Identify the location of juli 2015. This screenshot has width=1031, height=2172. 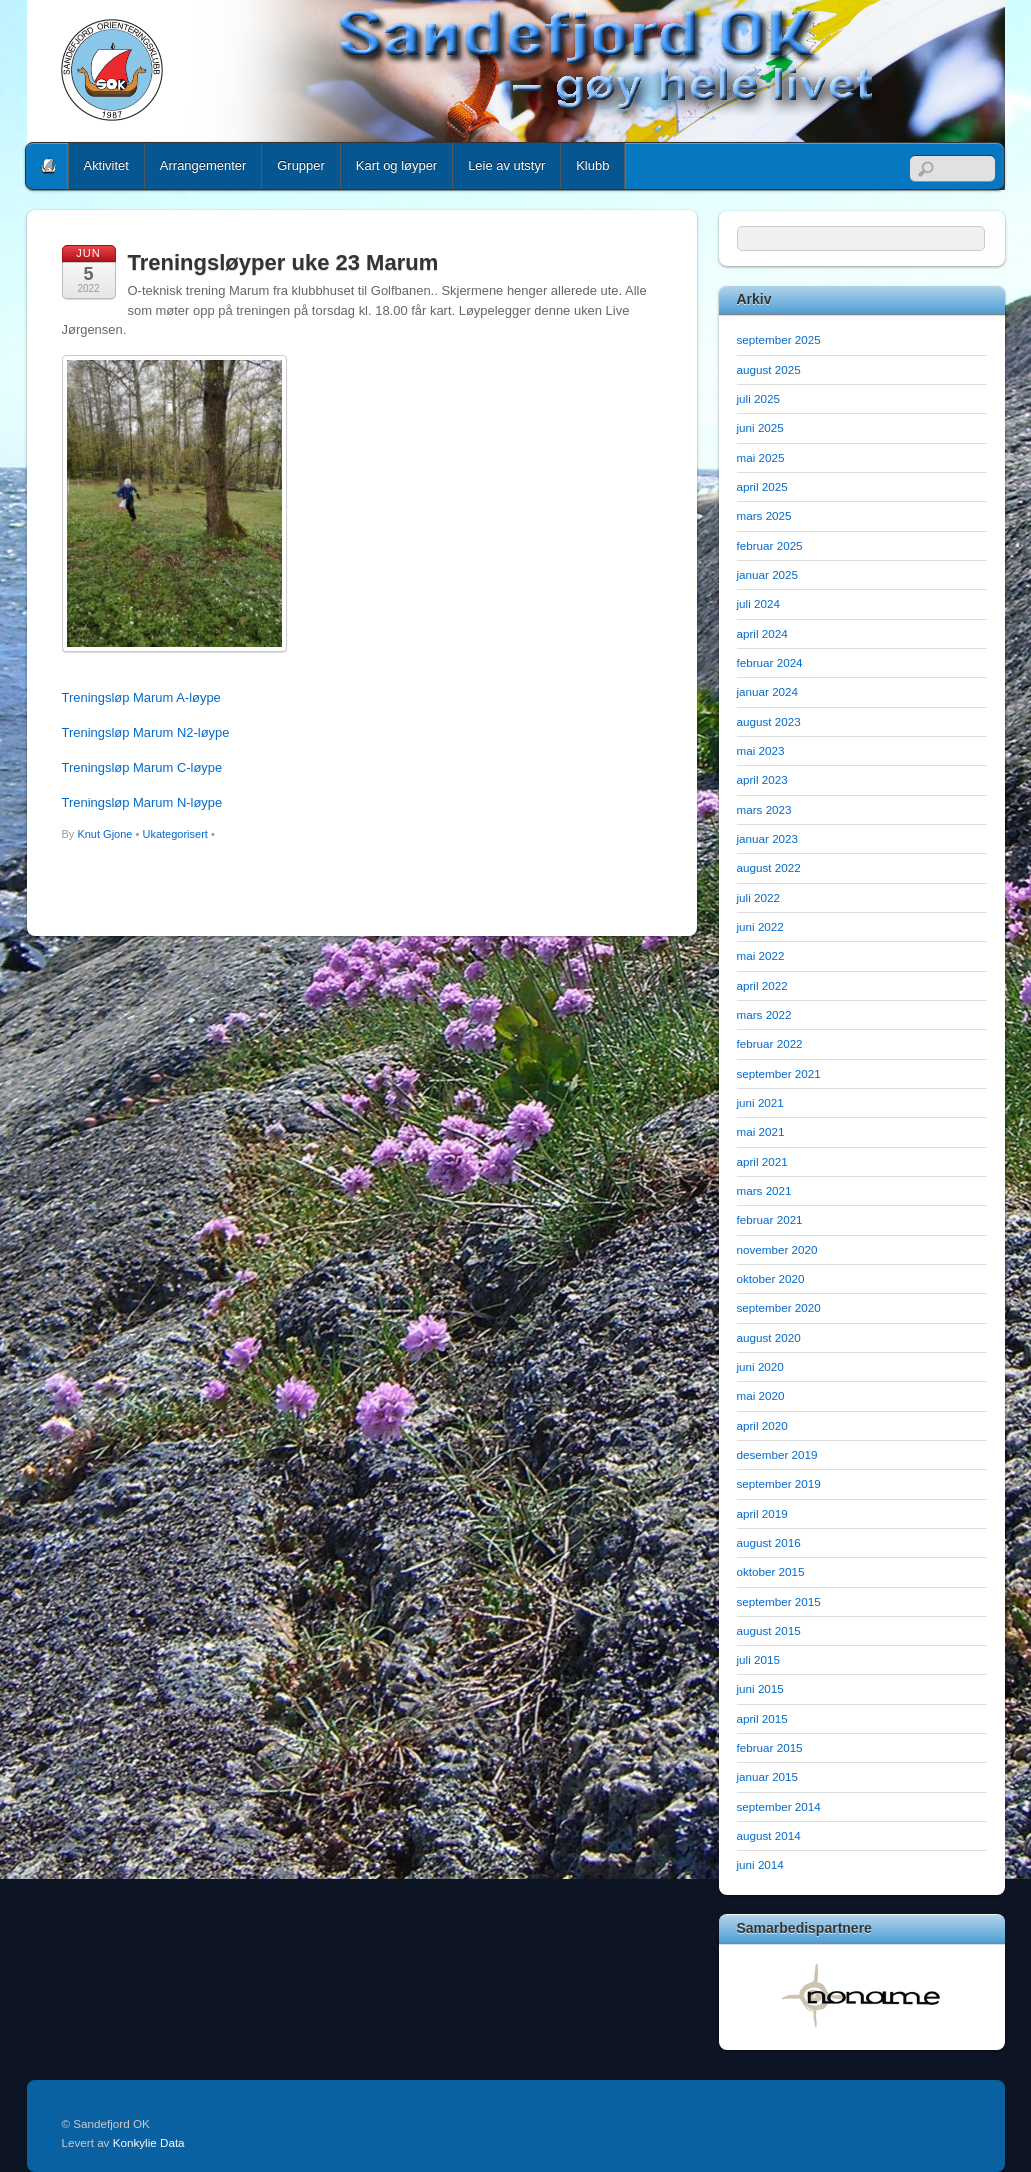
(758, 1659).